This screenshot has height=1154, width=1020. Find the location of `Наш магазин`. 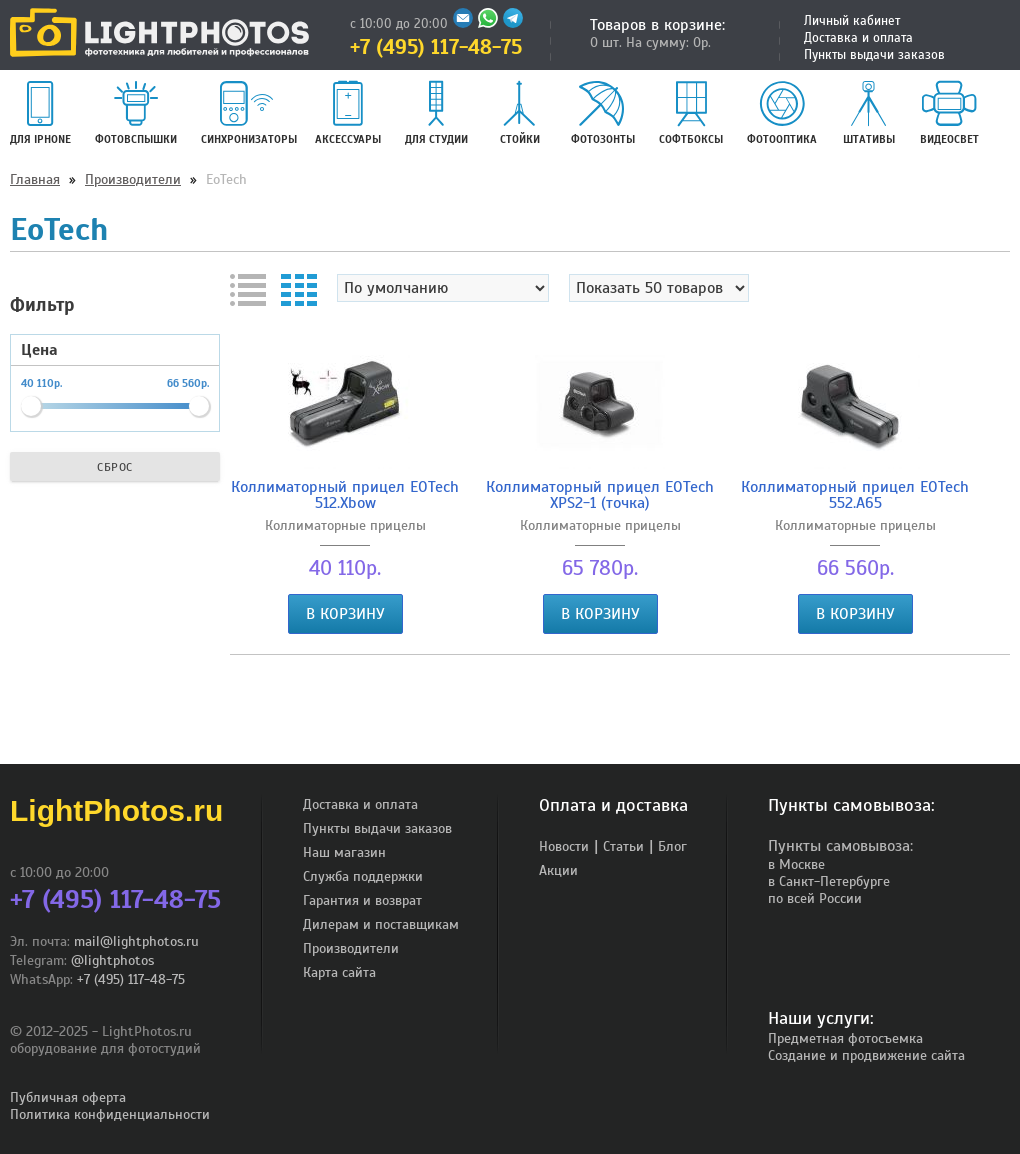

Наш магазин is located at coordinates (344, 852).